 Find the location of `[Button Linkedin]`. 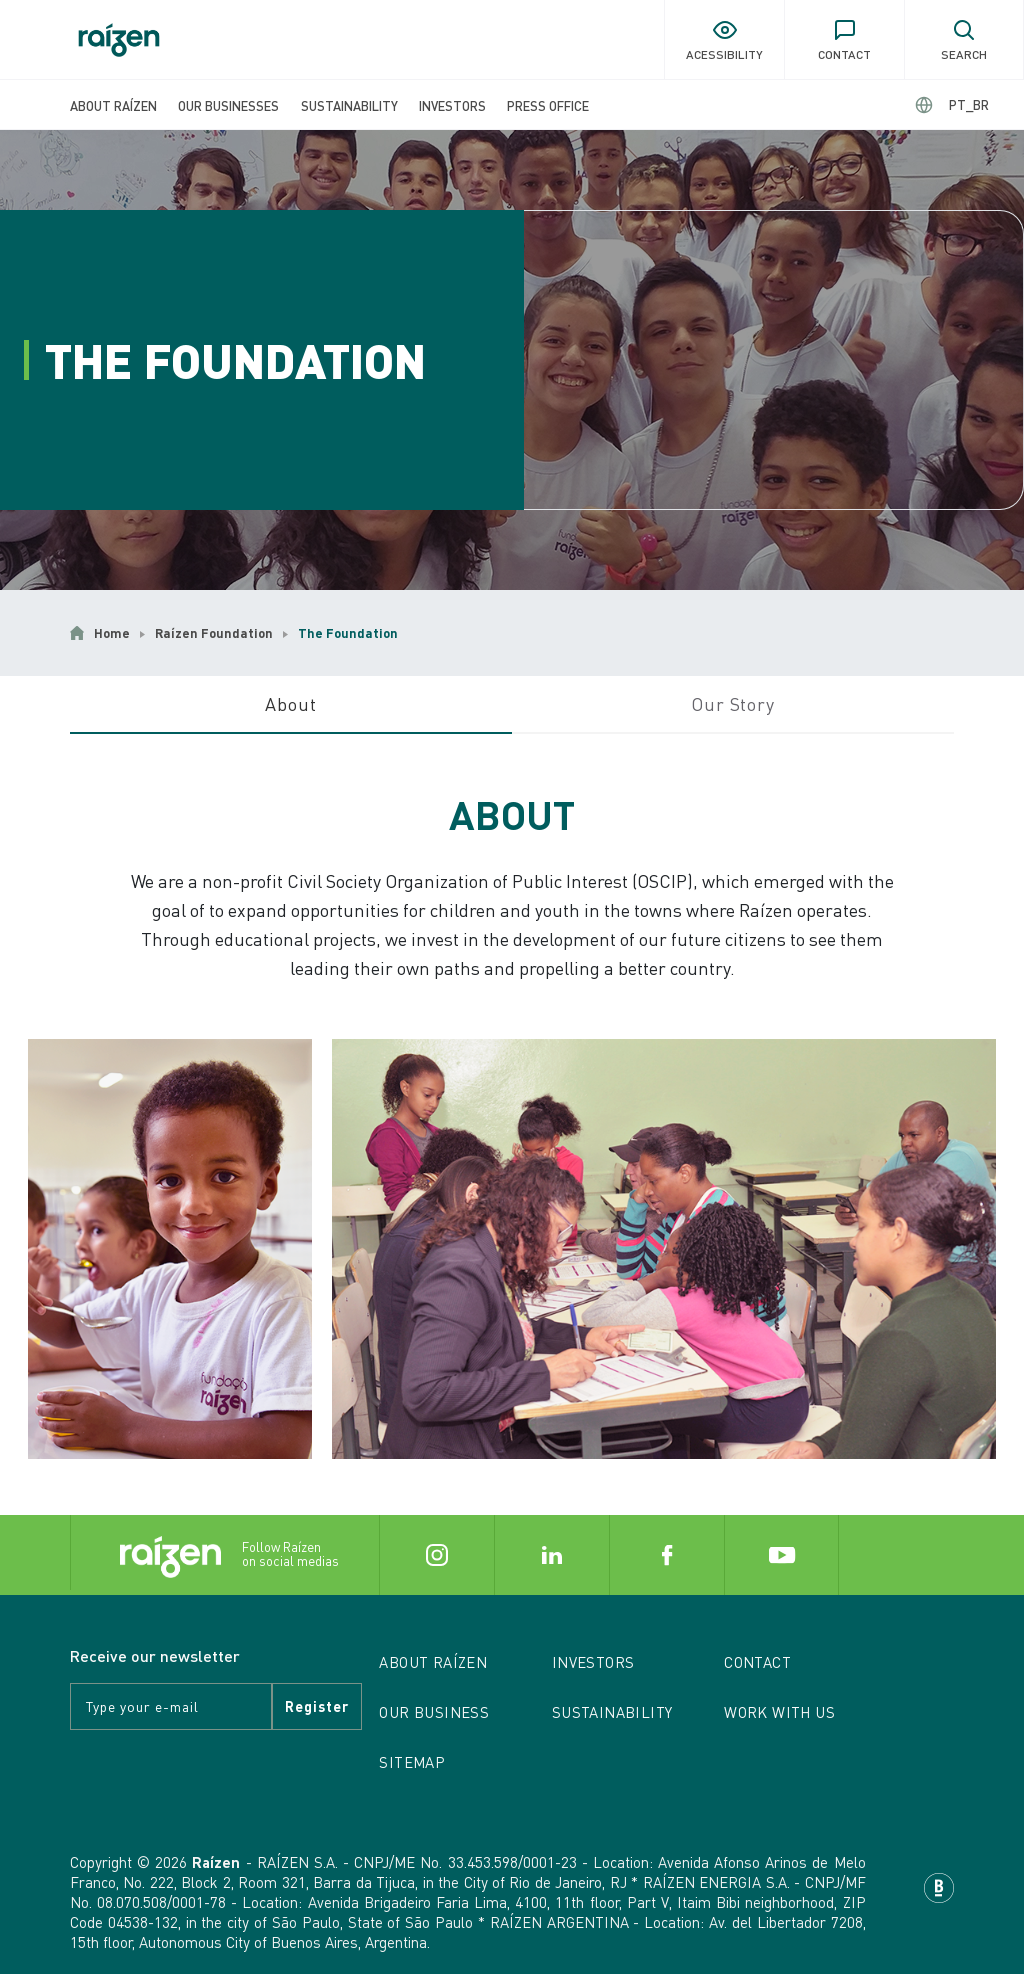

[Button Linkedin] is located at coordinates (551, 1555).